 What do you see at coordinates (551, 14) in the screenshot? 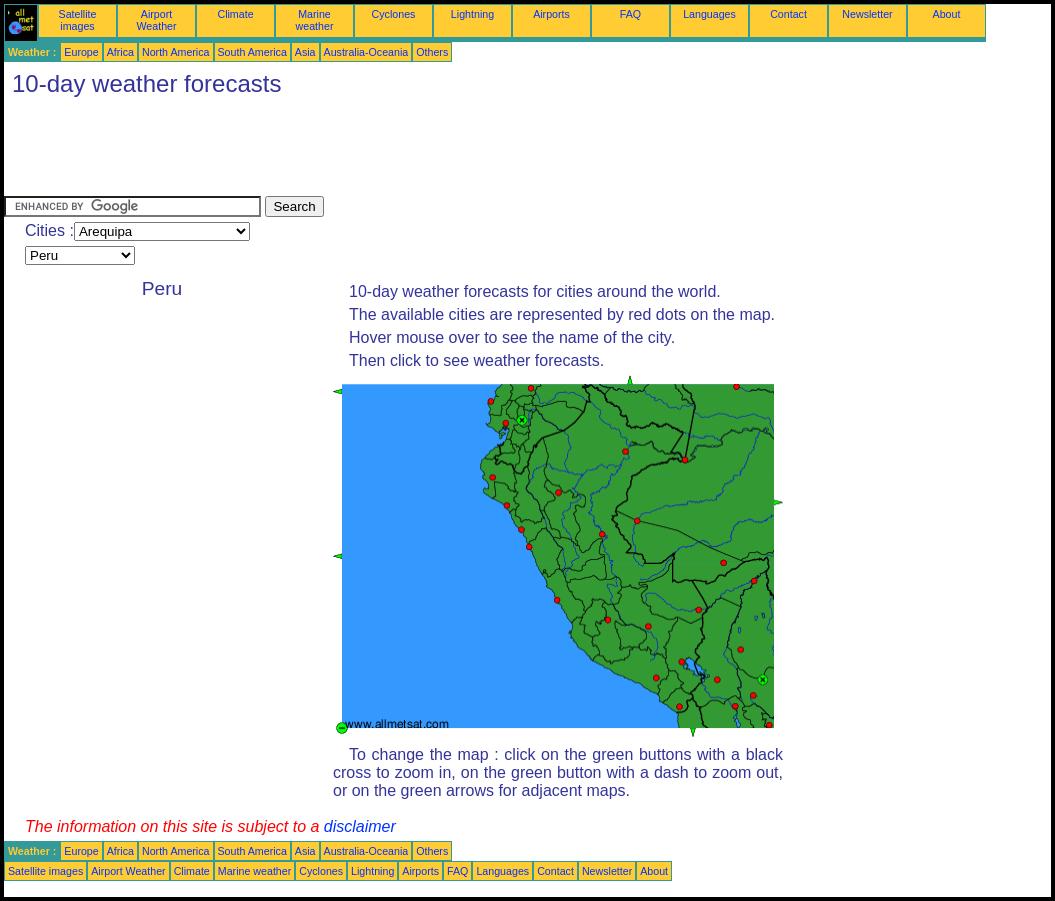
I see `Airports` at bounding box center [551, 14].